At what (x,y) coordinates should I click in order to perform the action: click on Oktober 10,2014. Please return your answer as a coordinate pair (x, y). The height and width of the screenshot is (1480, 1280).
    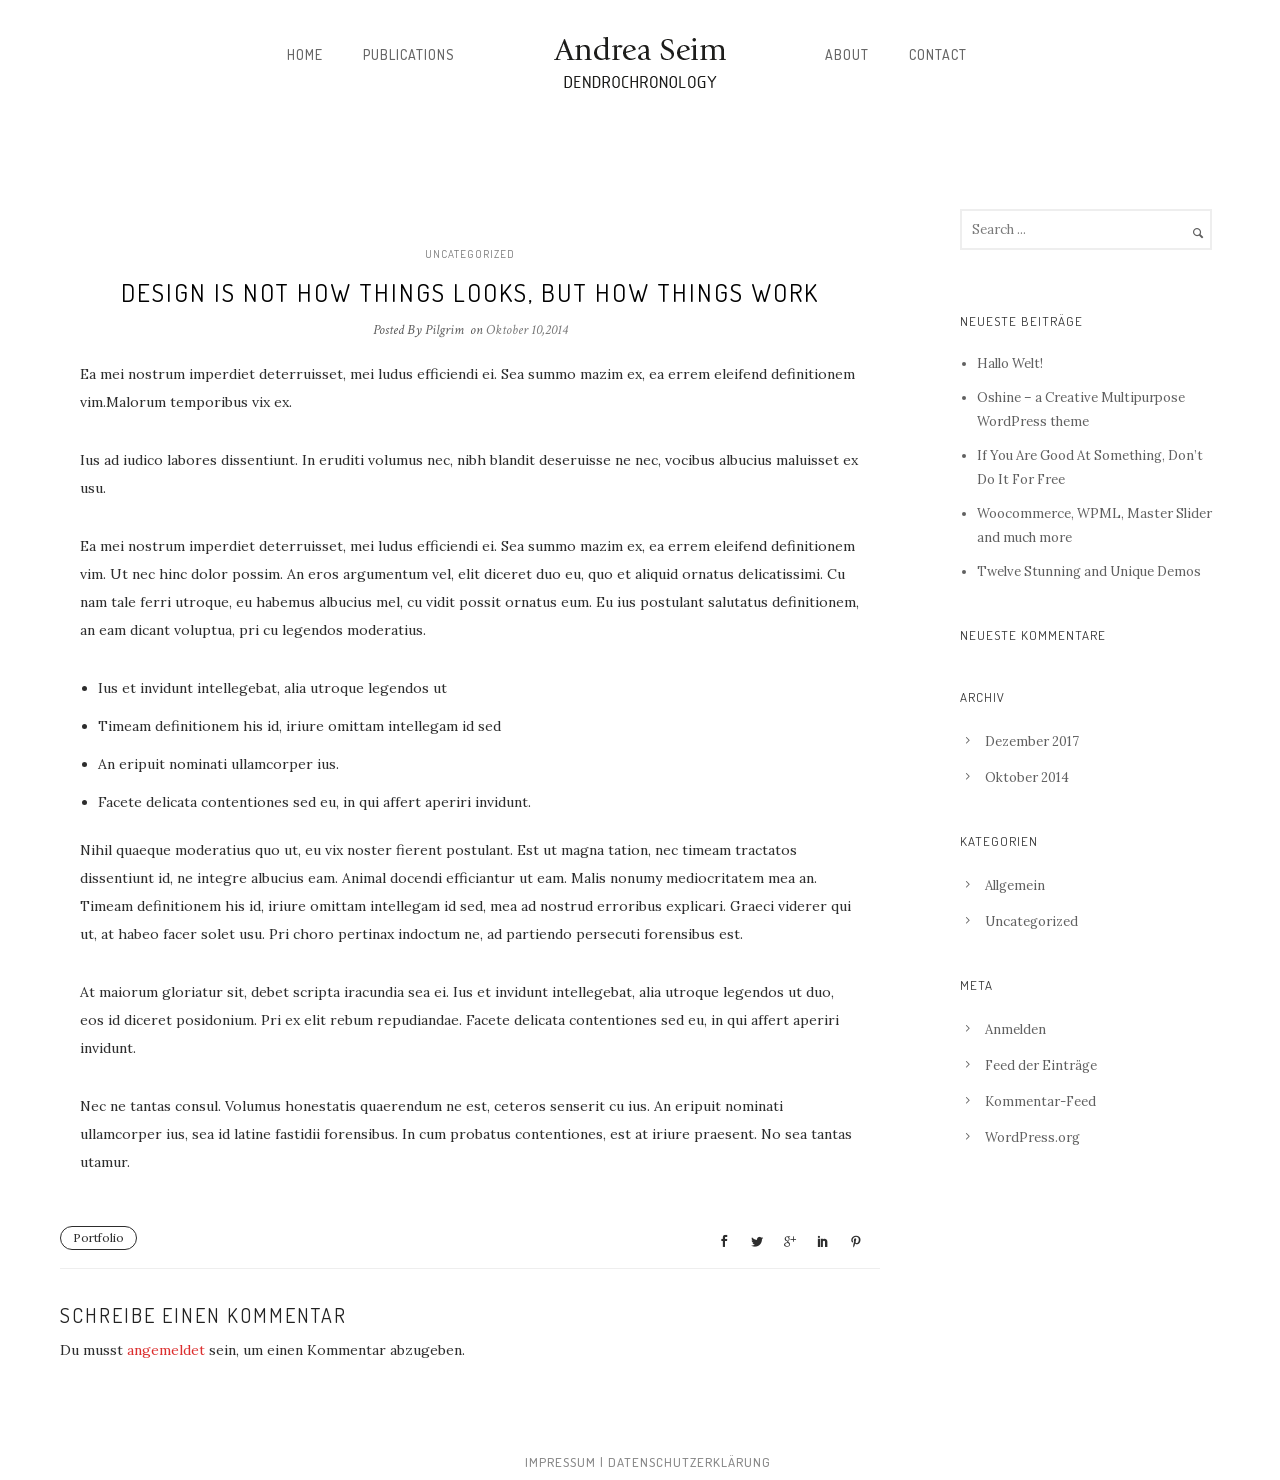
    Looking at the image, I should click on (527, 330).